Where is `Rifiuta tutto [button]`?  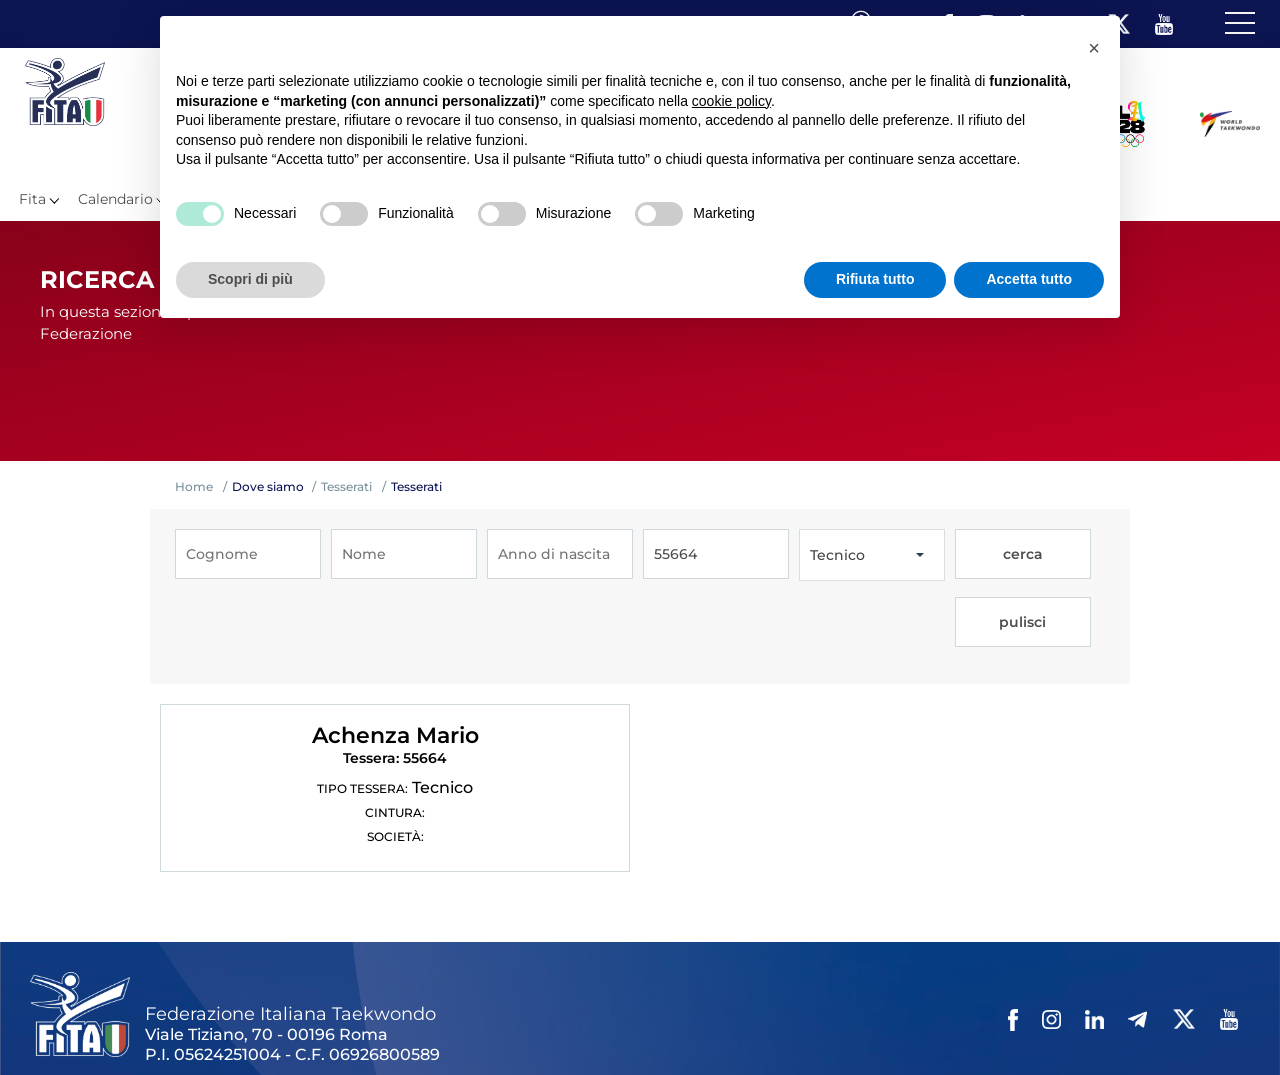 Rifiuta tutto [button] is located at coordinates (875, 279).